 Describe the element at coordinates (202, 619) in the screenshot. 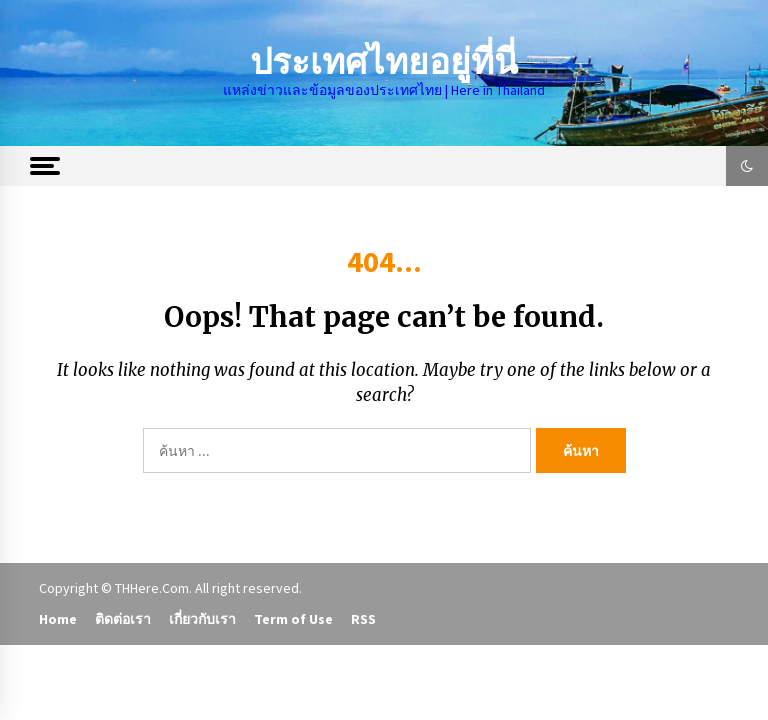

I see `เกี่ยวกับเรา` at that location.